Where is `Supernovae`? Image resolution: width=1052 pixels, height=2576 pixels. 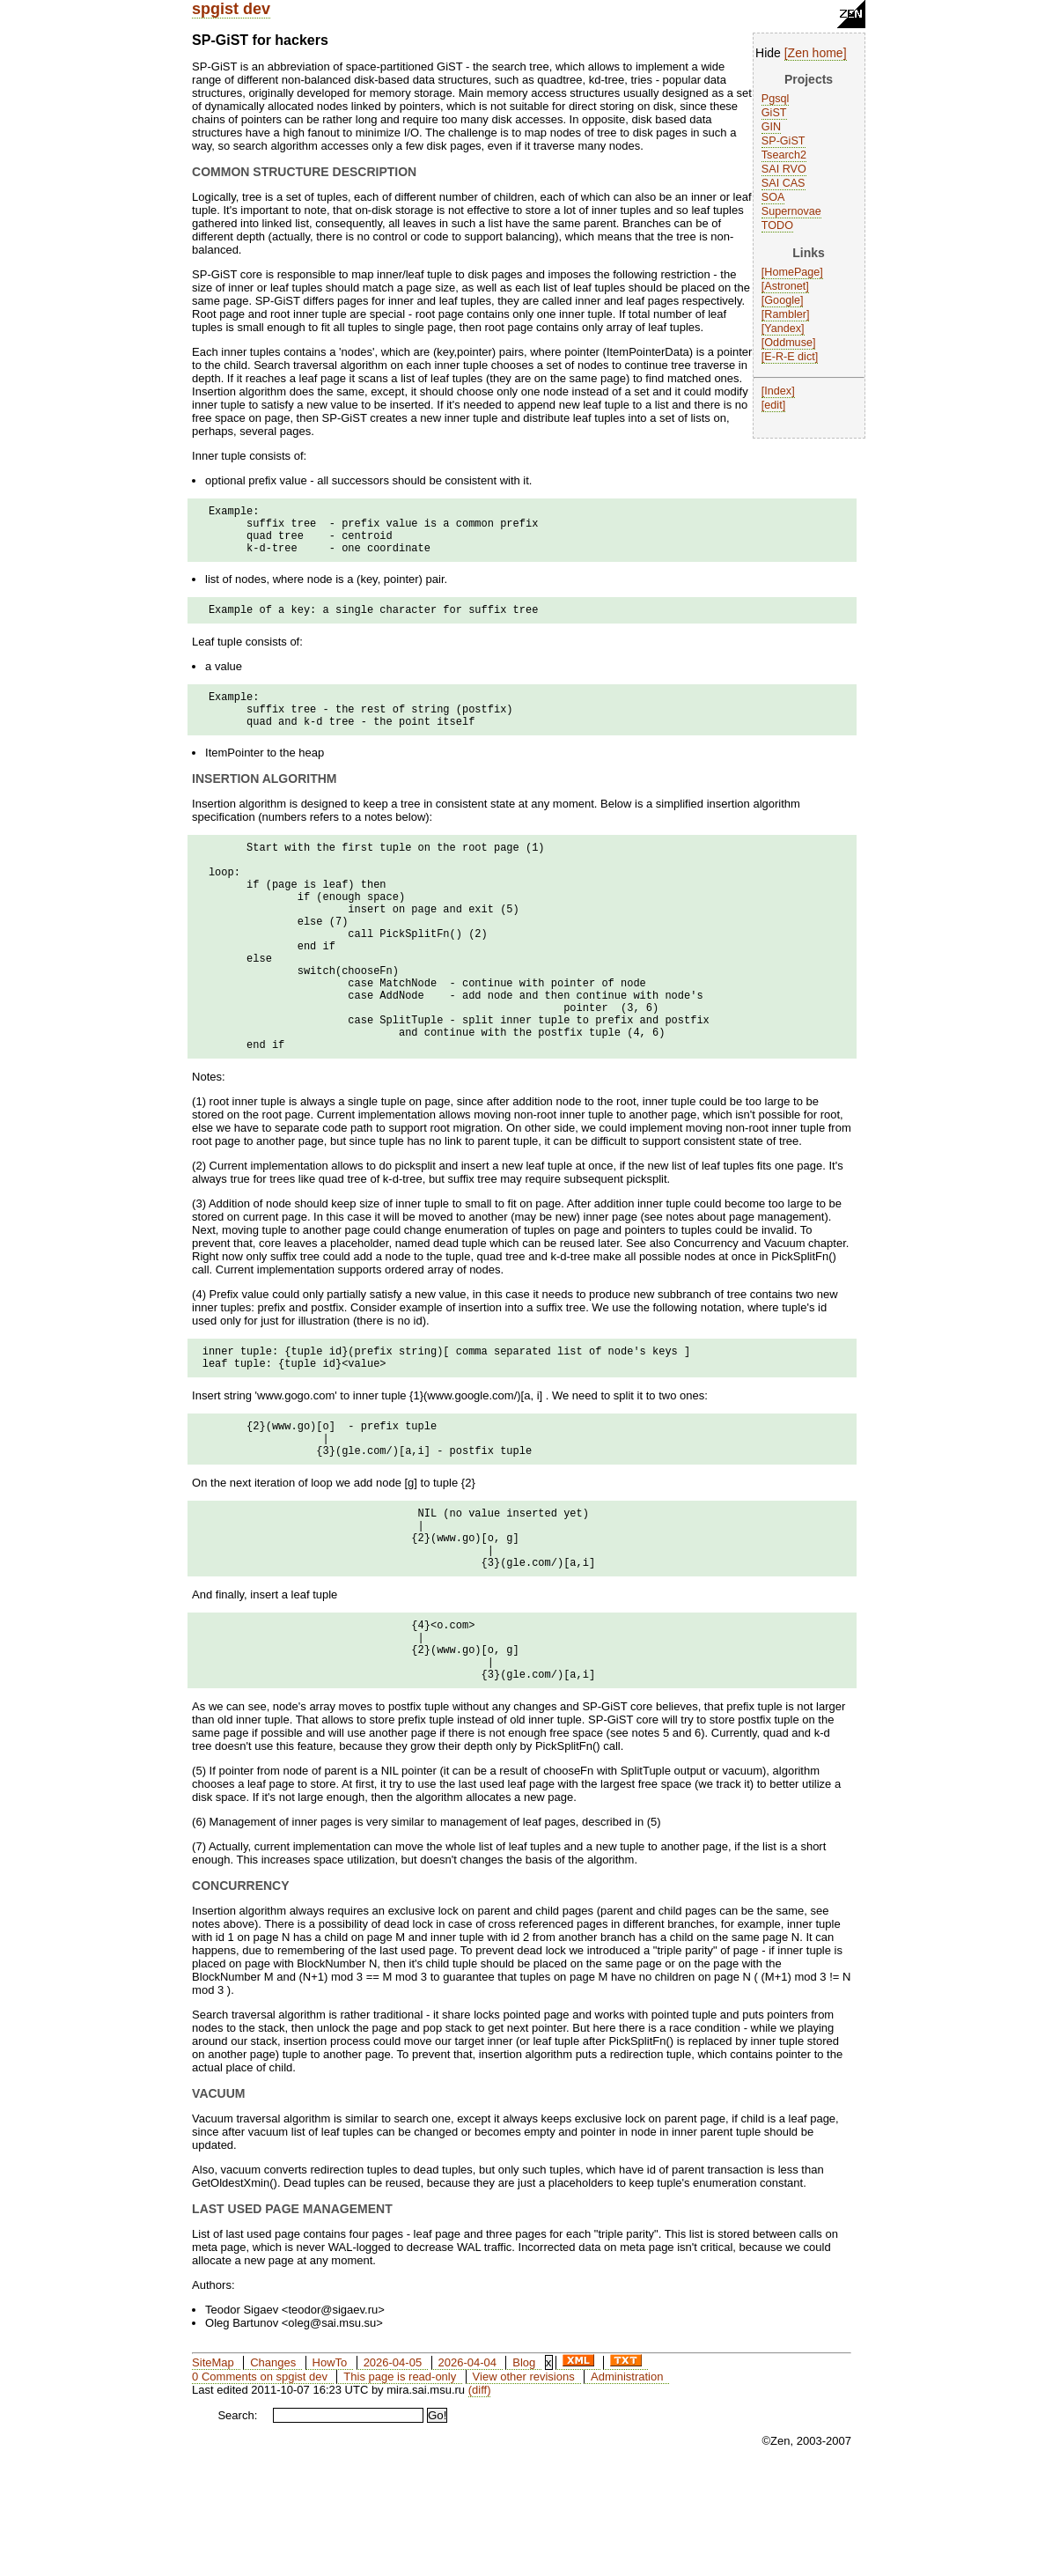 Supernovae is located at coordinates (791, 211).